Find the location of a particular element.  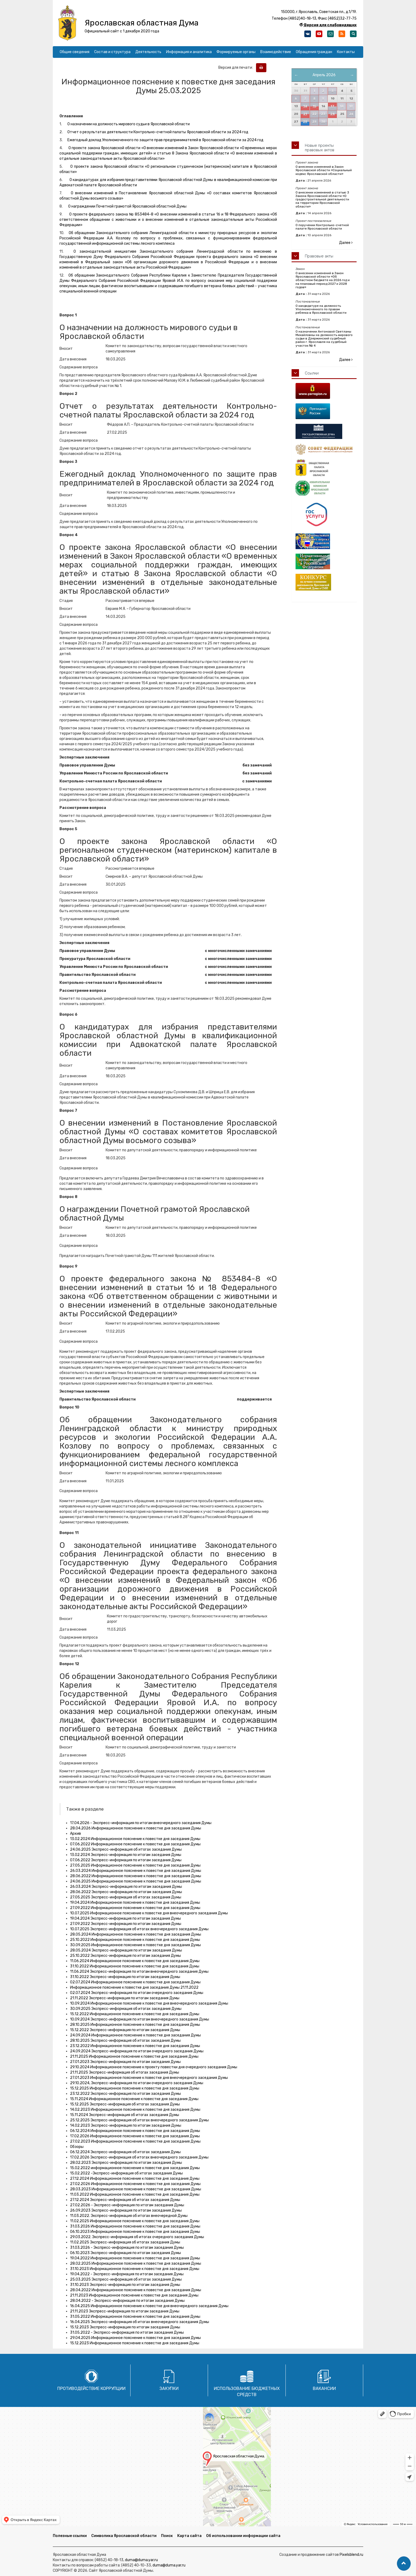

06.12.2024 Экспресс-информация об итогах заседания Думы is located at coordinates (125, 2152).